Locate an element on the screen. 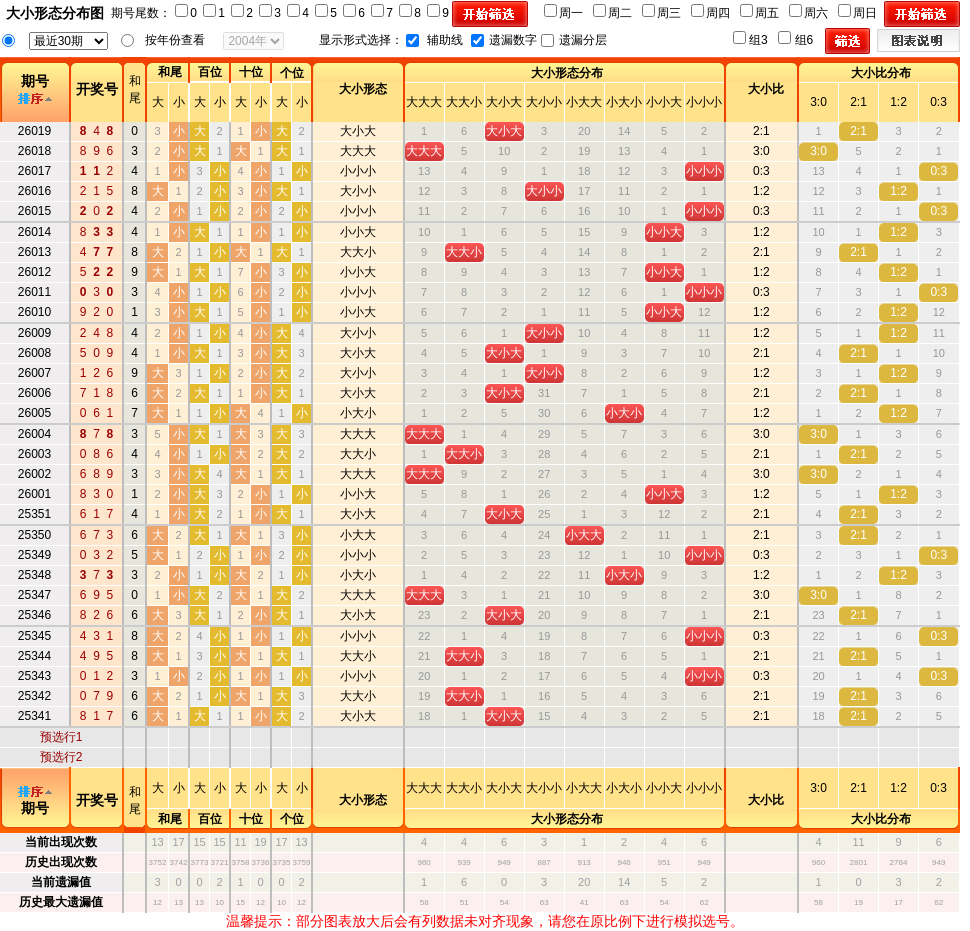  26011 is located at coordinates (34, 292).